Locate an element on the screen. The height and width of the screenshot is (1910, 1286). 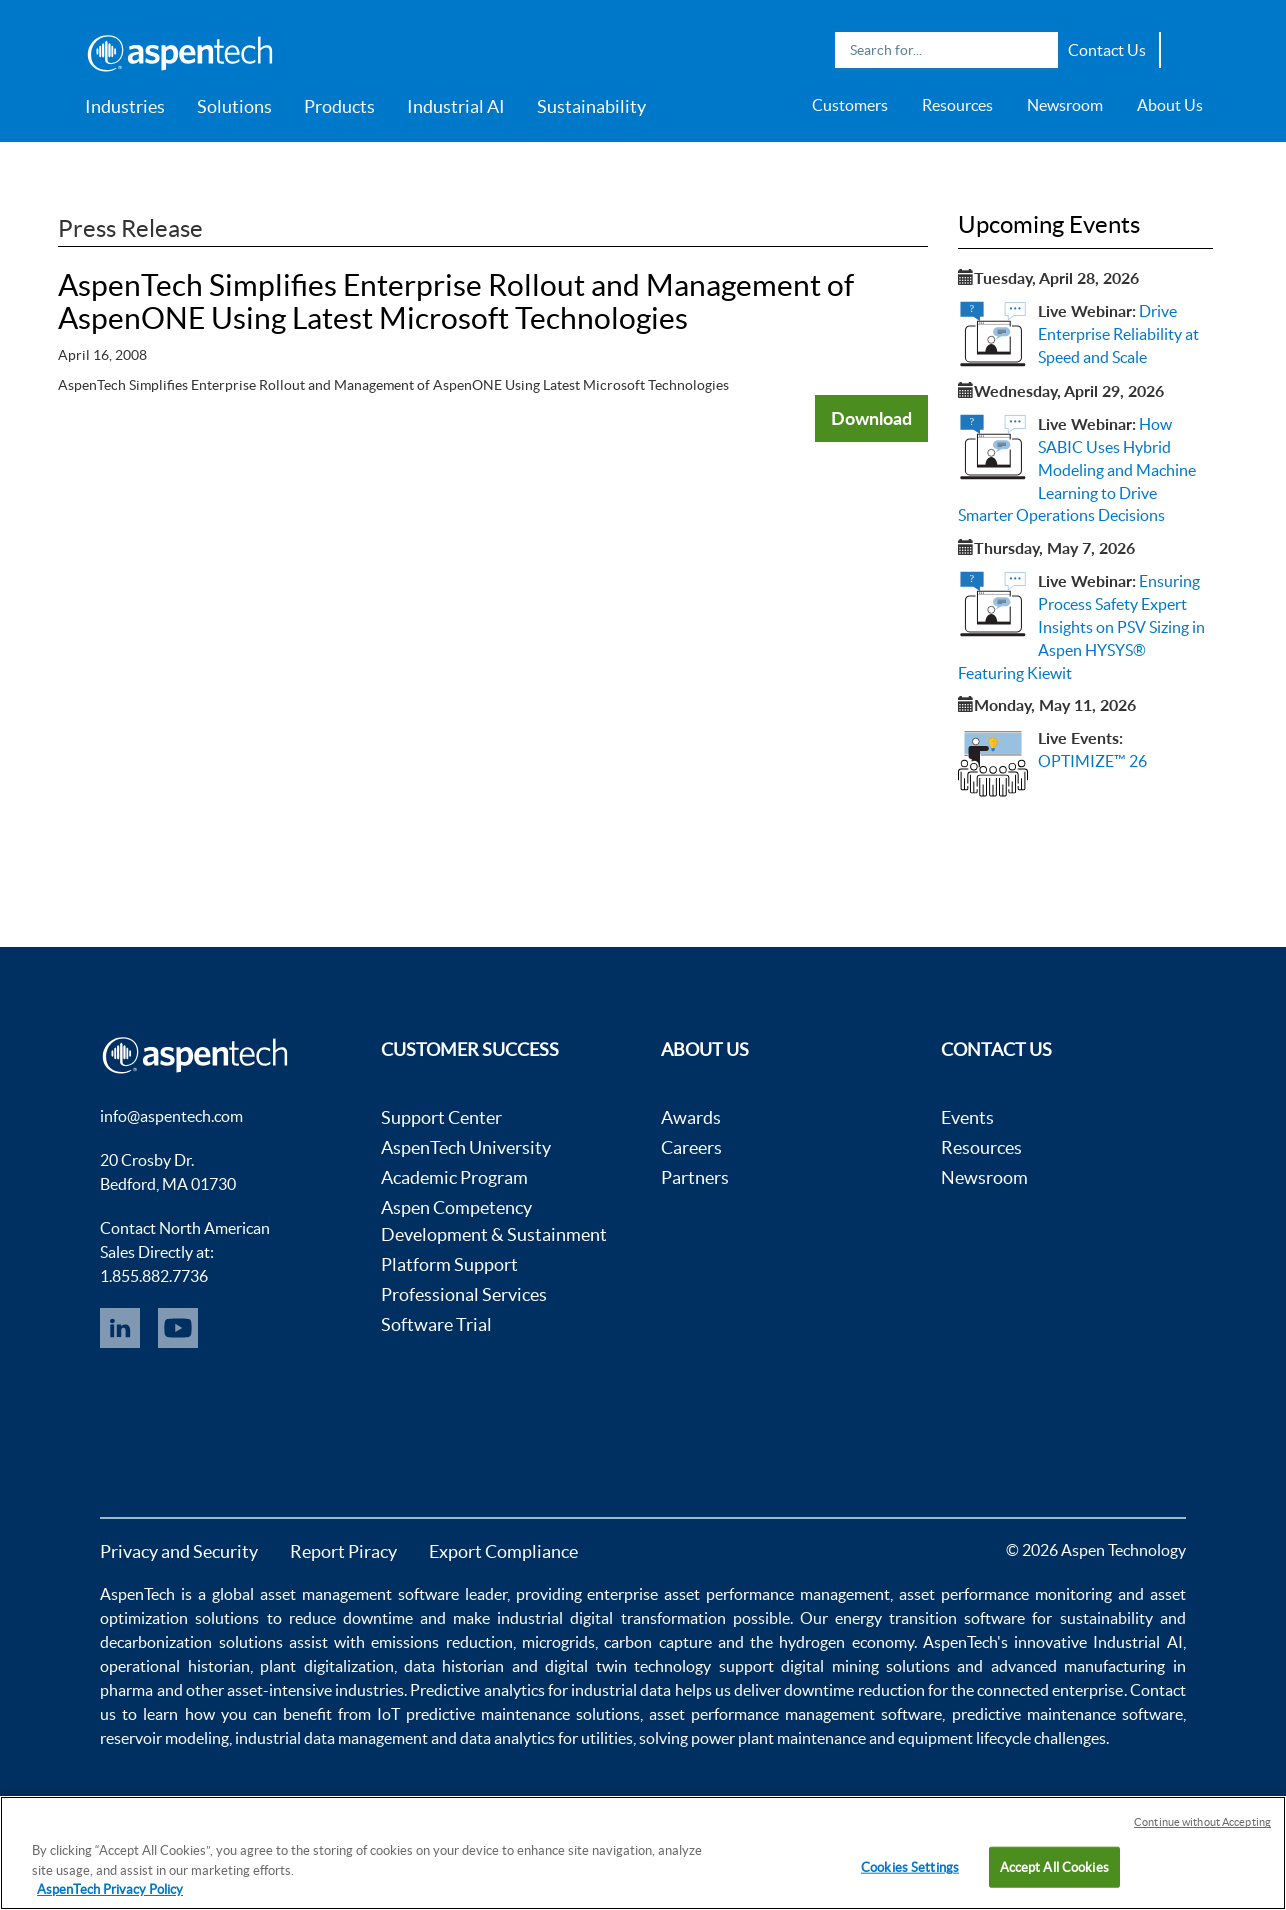
asset management software is located at coordinates (359, 1594).